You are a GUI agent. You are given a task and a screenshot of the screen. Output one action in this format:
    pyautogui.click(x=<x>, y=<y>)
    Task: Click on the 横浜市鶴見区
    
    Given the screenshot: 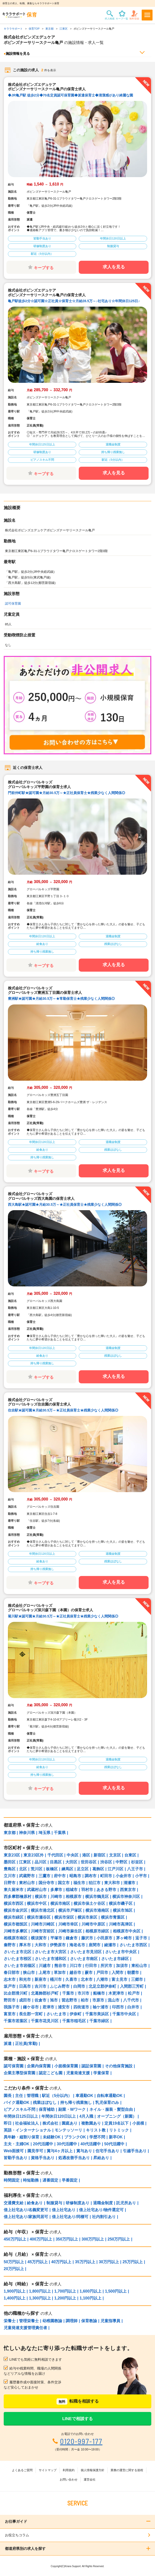 What is the action you would take?
    pyautogui.click(x=97, y=1896)
    